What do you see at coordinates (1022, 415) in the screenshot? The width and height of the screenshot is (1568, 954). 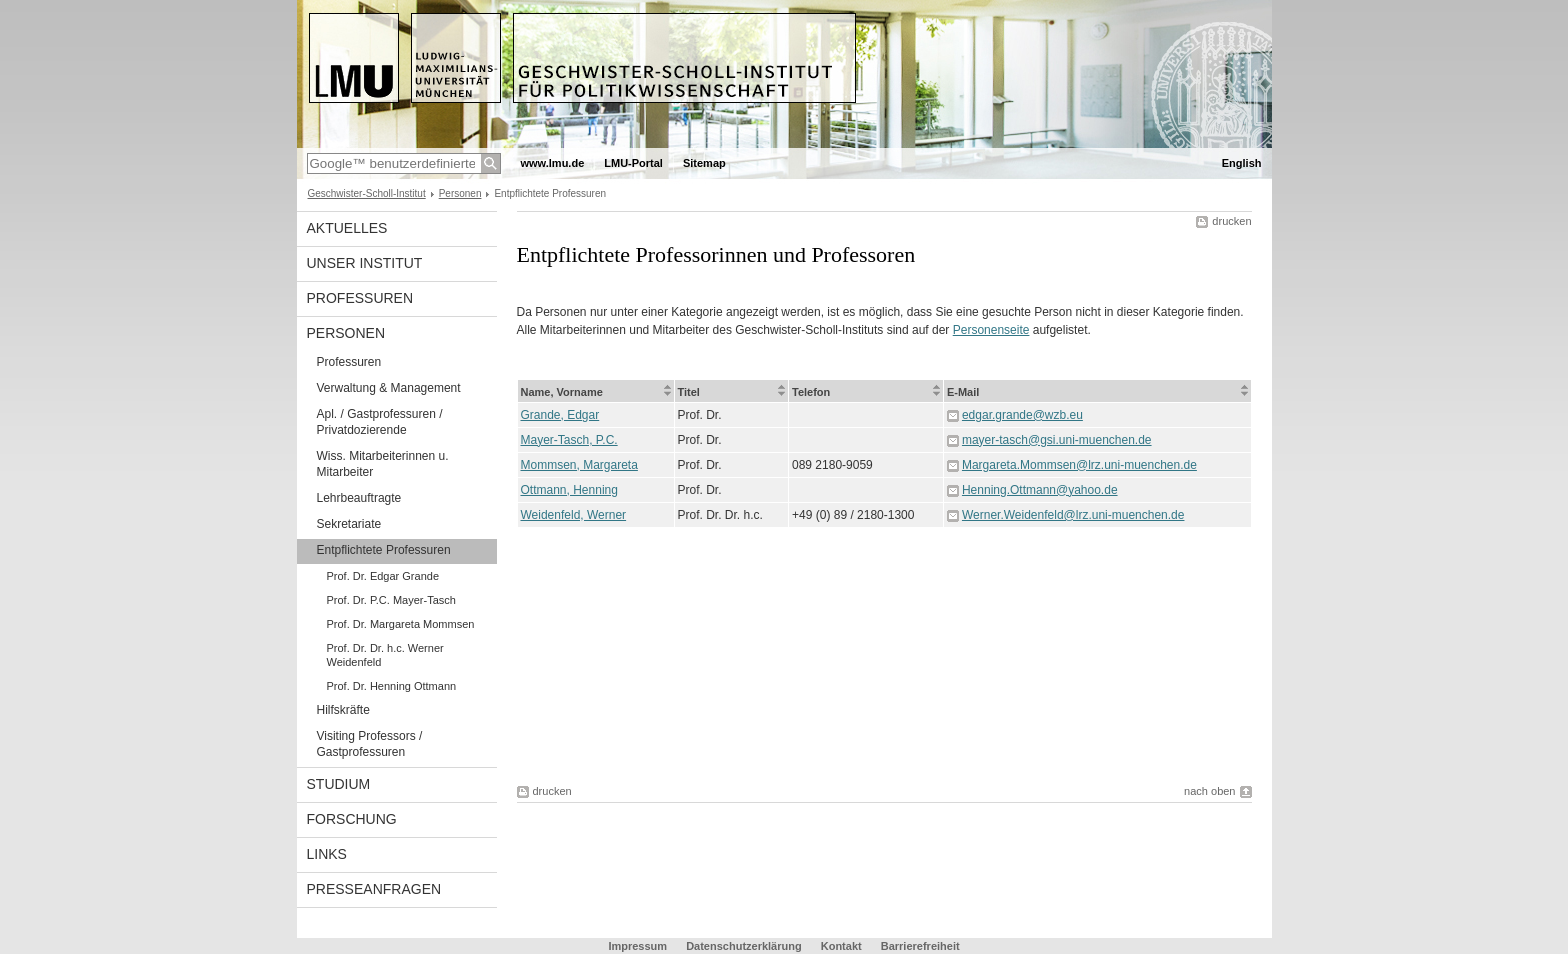 I see `edgar.grande@wzb.eu` at bounding box center [1022, 415].